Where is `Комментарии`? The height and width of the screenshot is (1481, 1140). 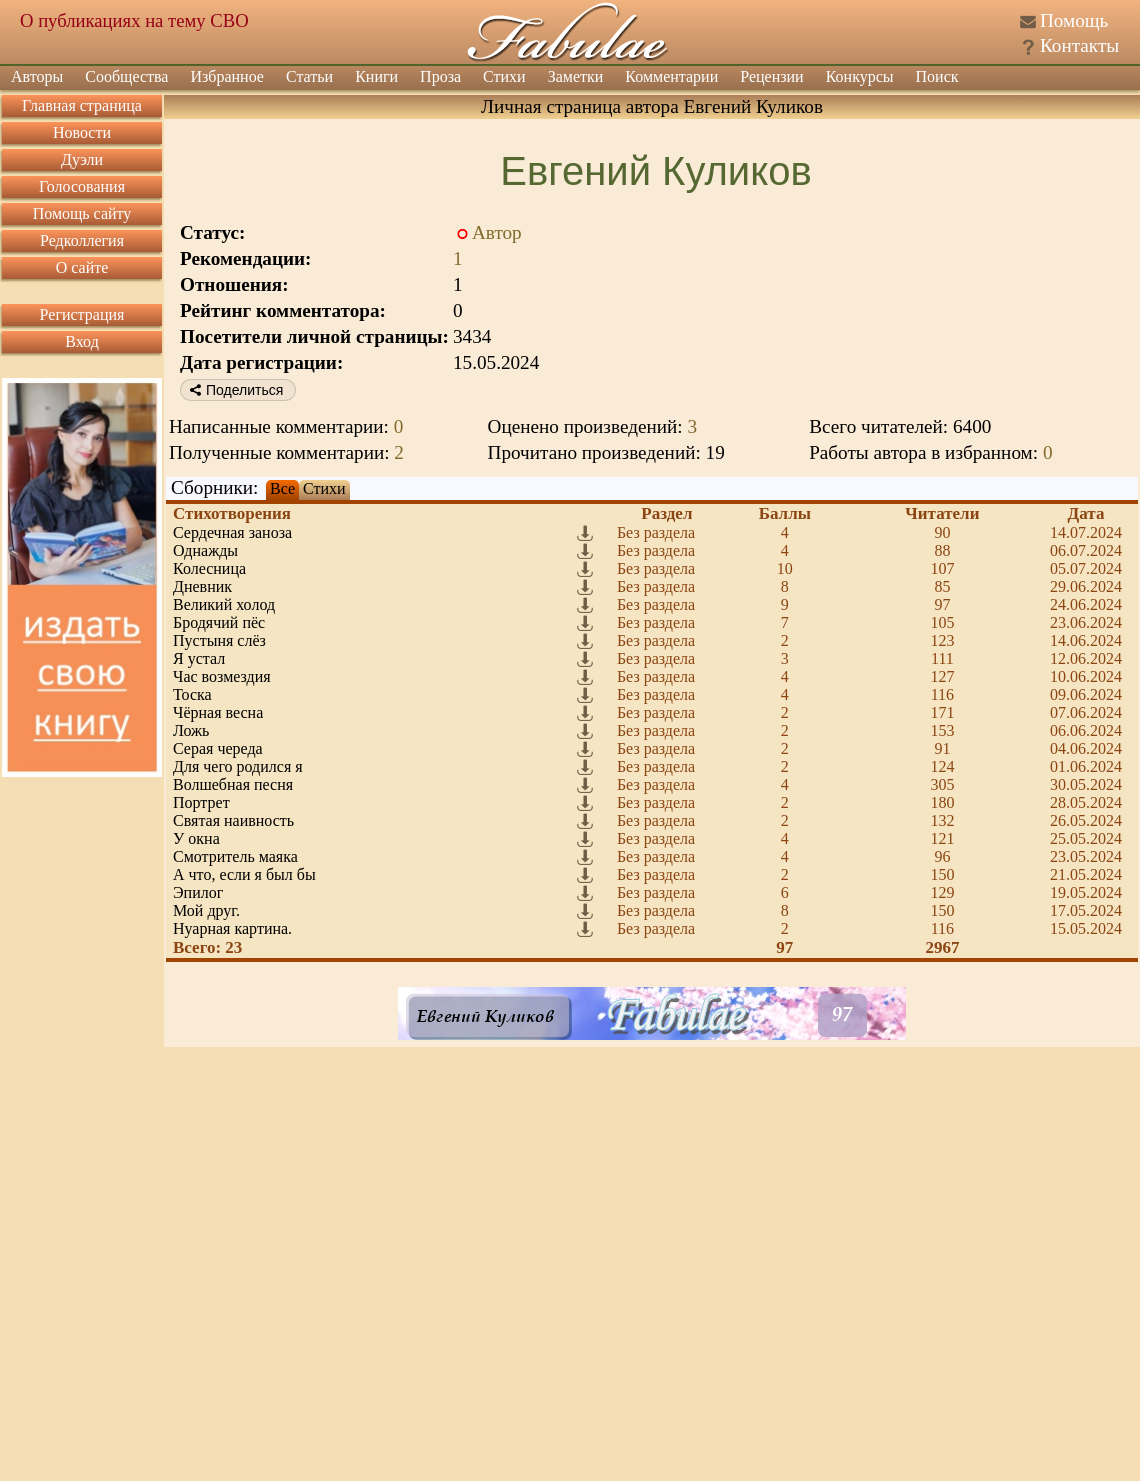 Комментарии is located at coordinates (671, 76).